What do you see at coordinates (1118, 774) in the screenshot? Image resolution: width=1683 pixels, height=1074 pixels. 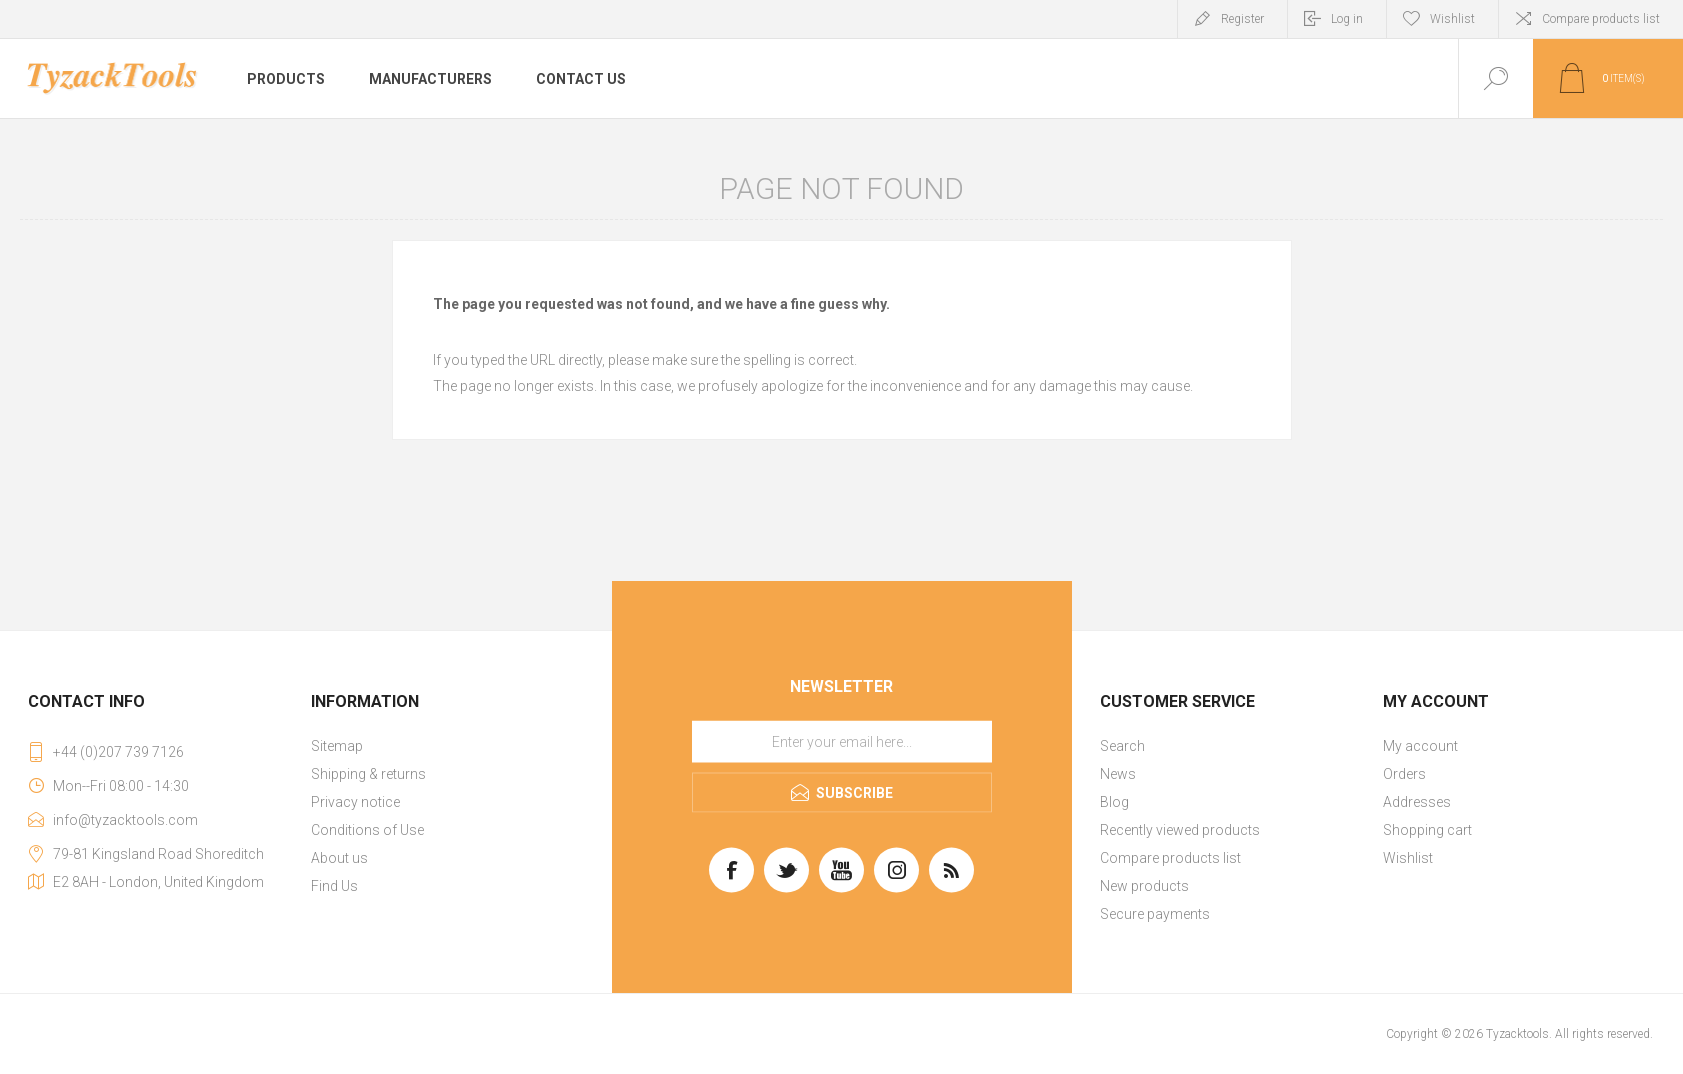 I see `News` at bounding box center [1118, 774].